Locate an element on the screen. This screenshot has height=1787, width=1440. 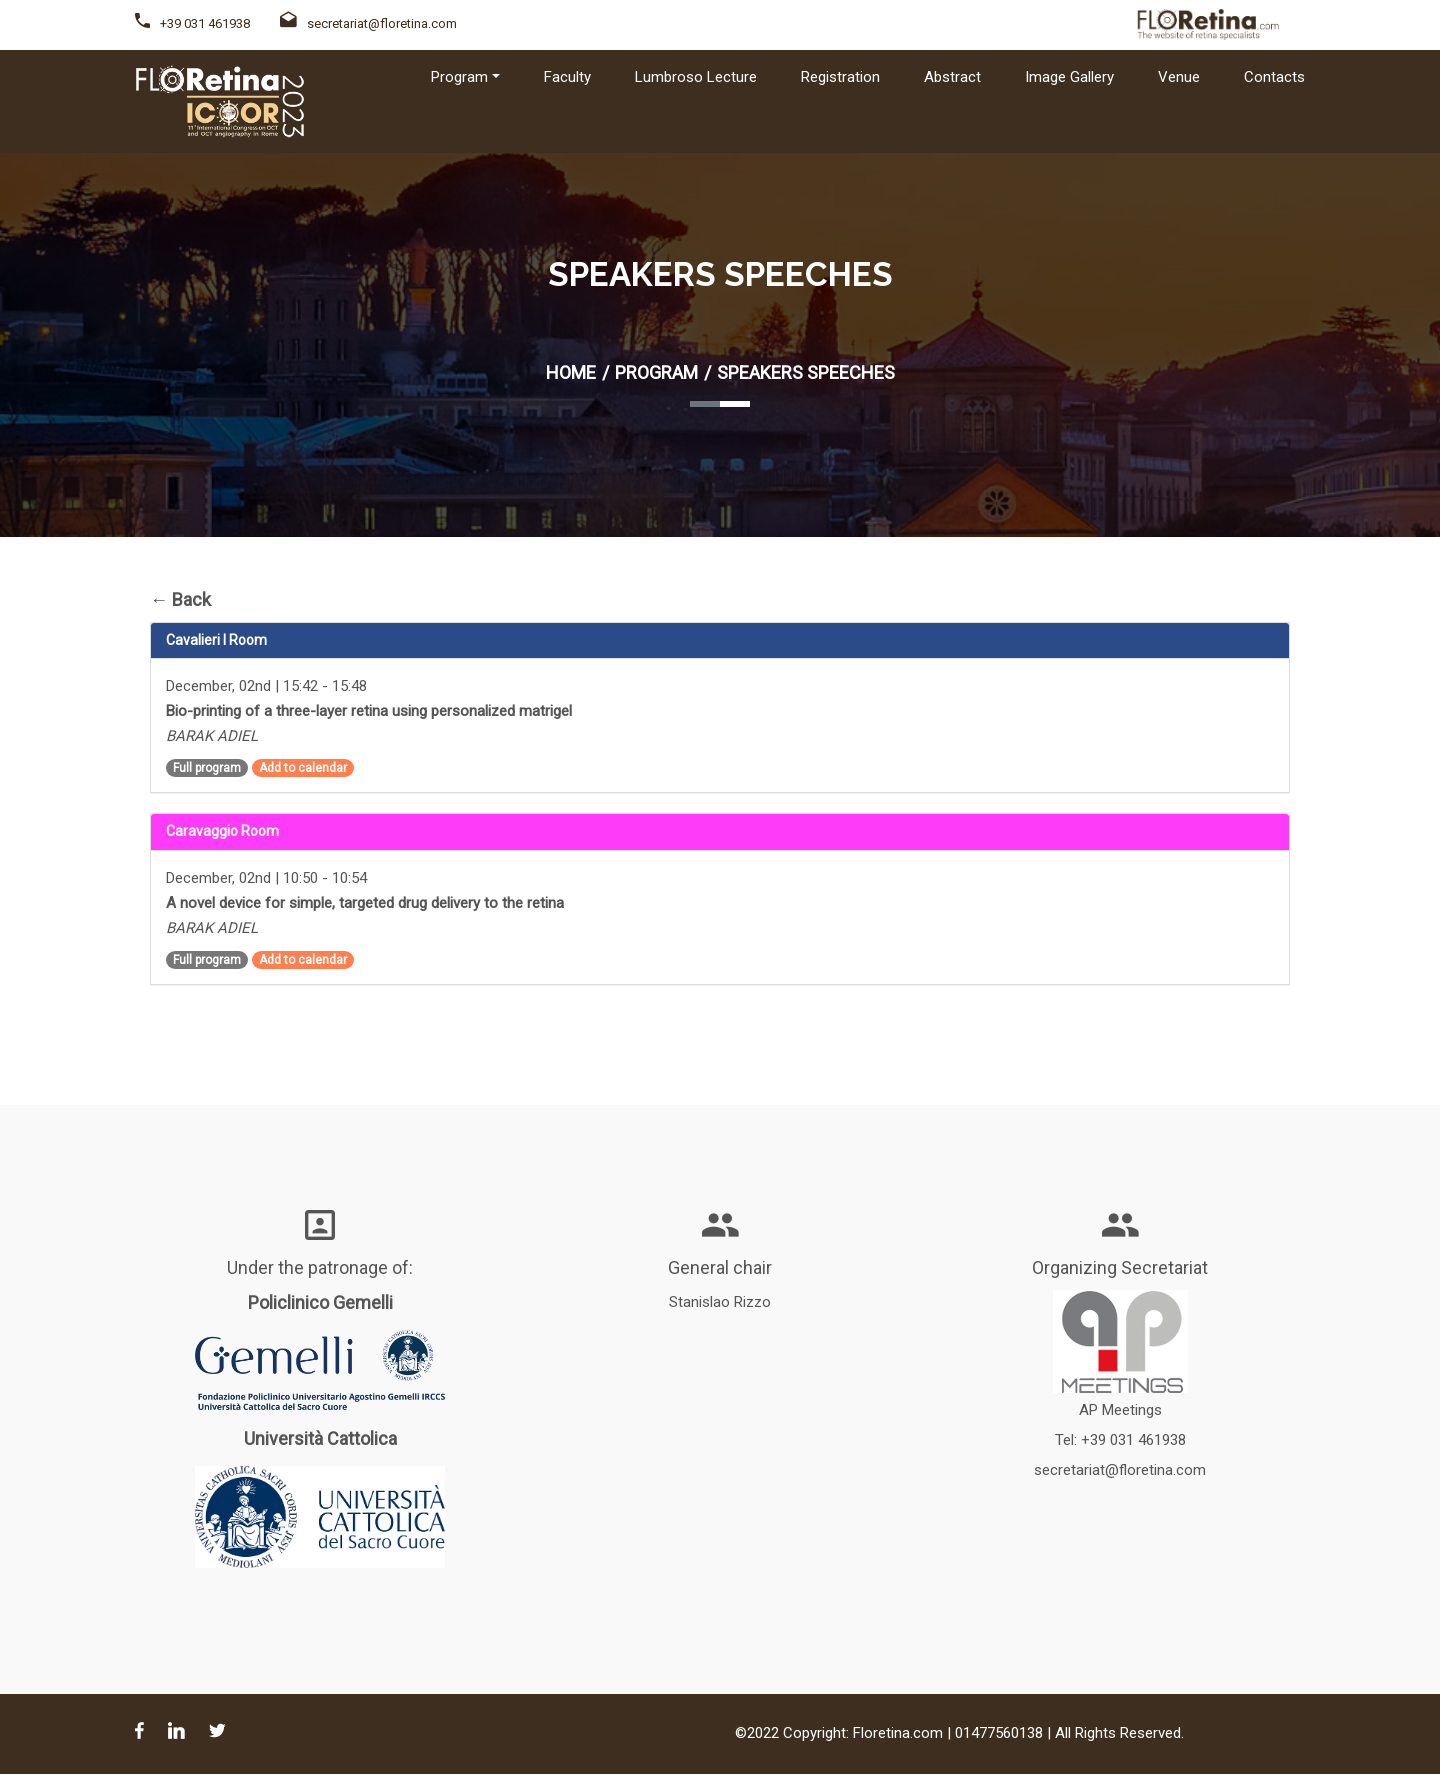
+39 031 461938 is located at coordinates (205, 23).